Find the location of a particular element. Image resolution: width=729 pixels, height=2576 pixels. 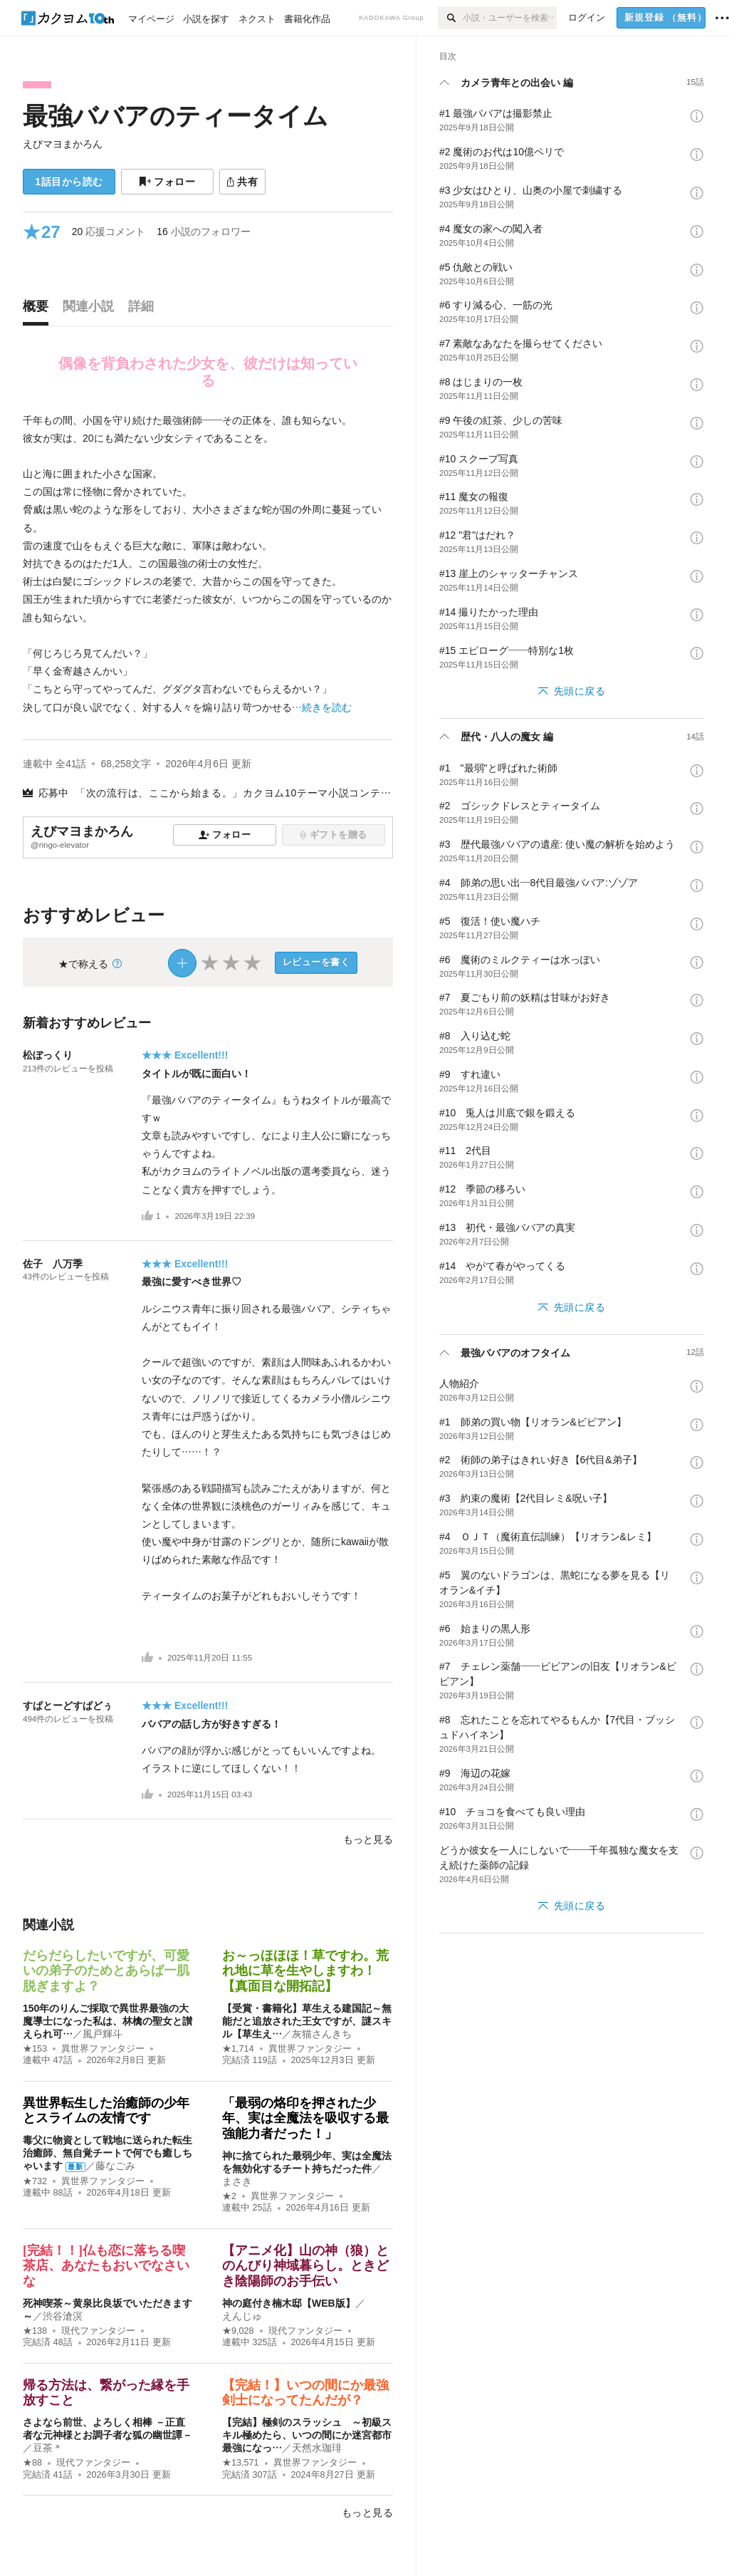

毒父に物資として戦地に送られた転生治癒師、無自覚チートで何でも癒しちゃいます is located at coordinates (107, 2152).